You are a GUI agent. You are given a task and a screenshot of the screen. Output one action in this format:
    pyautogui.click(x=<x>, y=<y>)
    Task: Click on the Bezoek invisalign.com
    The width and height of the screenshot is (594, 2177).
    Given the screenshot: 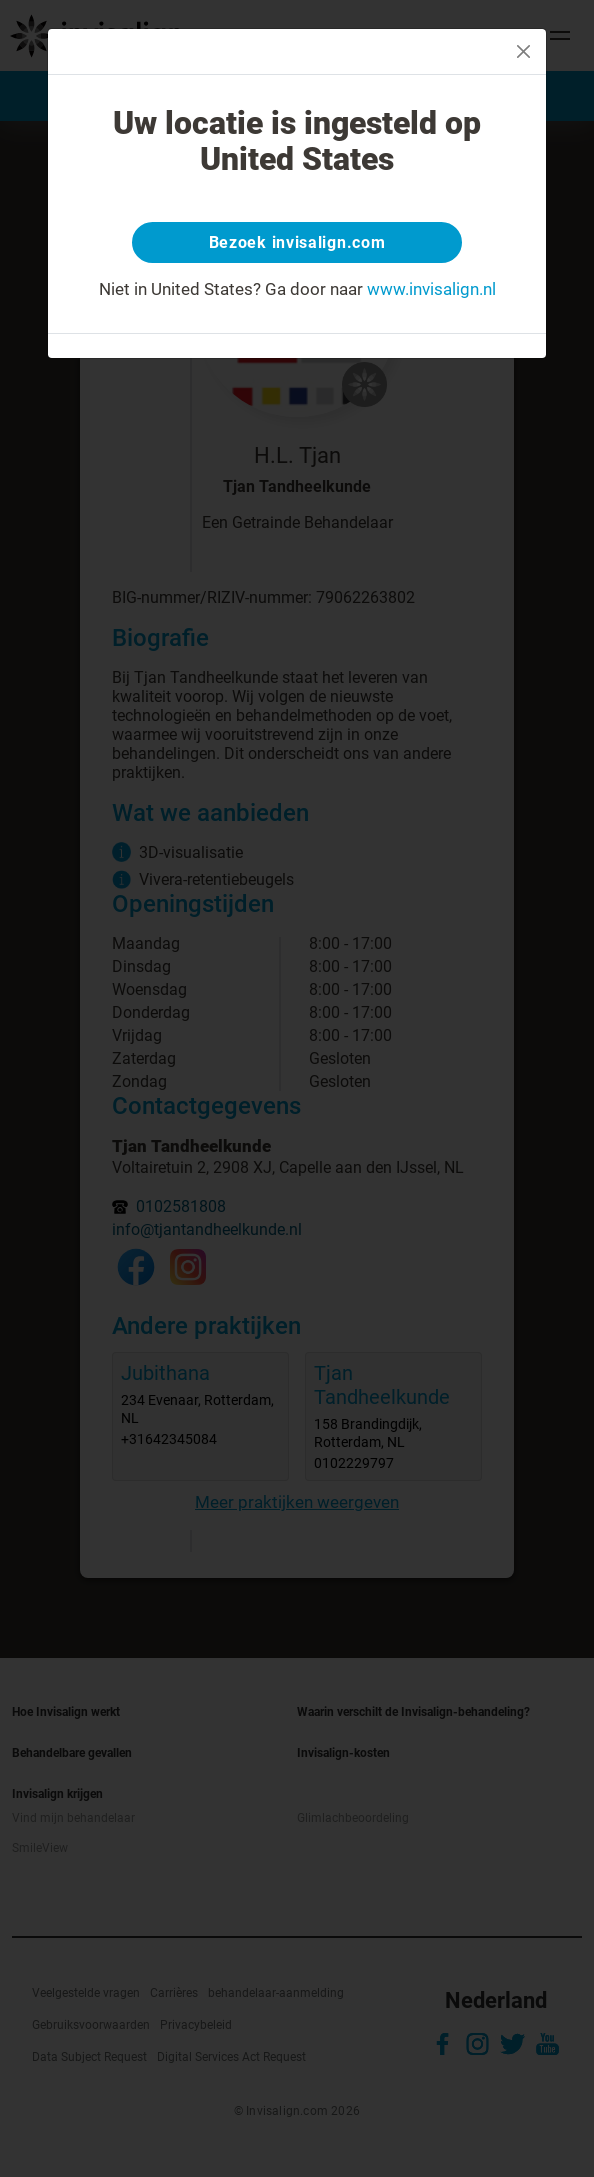 What is the action you would take?
    pyautogui.click(x=297, y=242)
    